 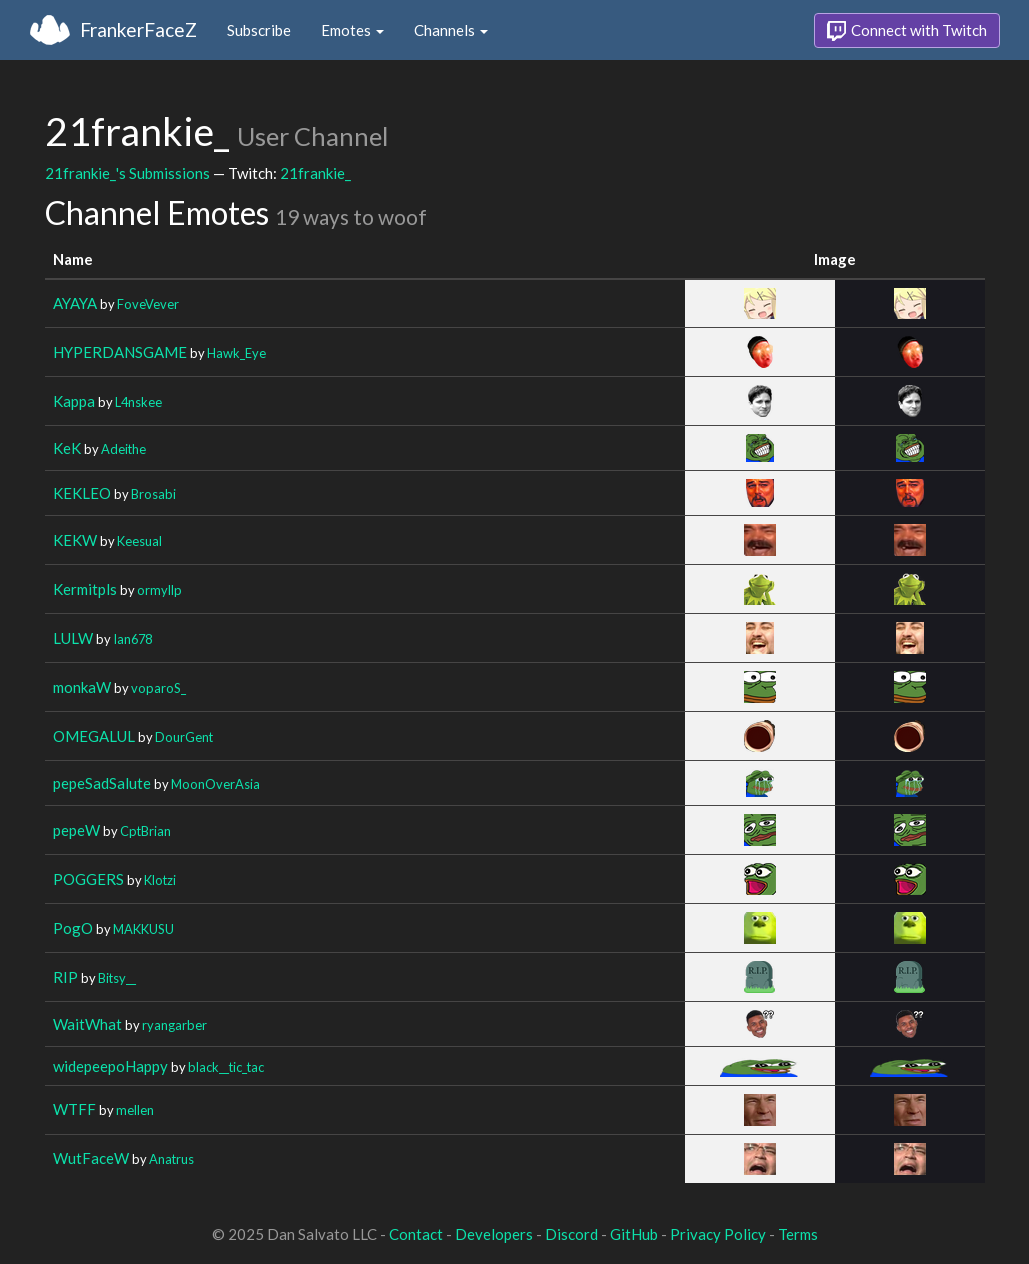 I want to click on LULW, so click(x=73, y=638).